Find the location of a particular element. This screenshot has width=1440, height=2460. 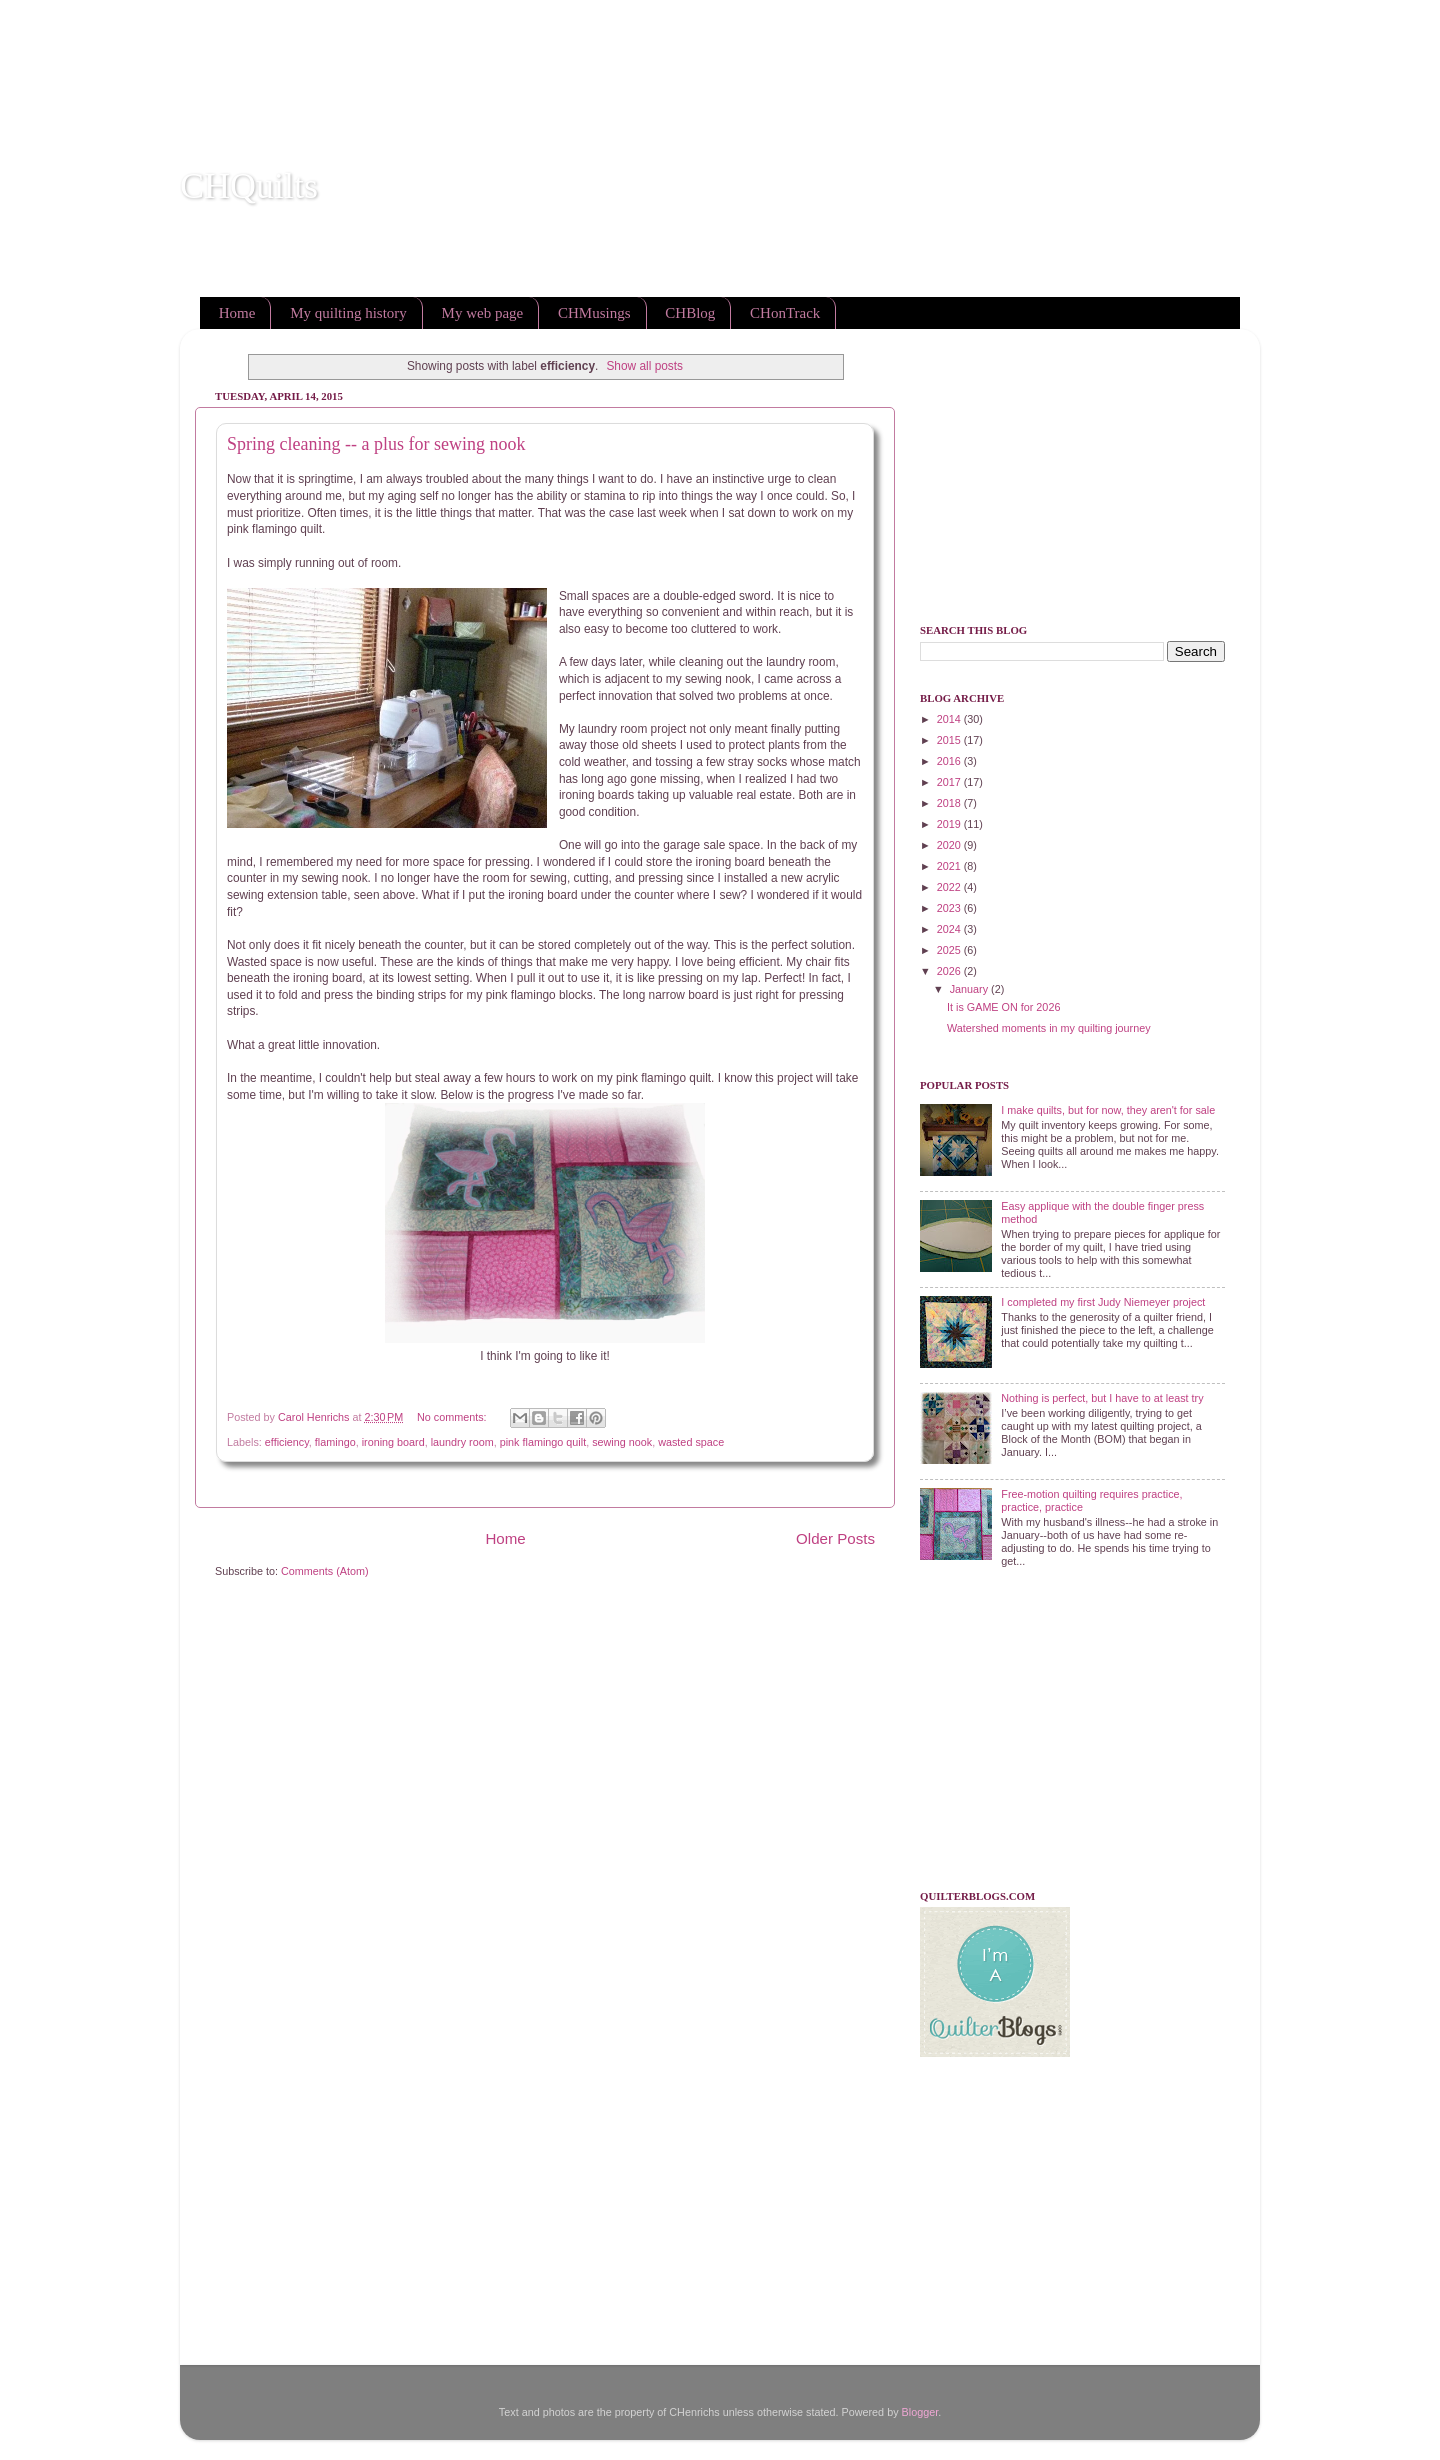

My quilting history is located at coordinates (348, 313).